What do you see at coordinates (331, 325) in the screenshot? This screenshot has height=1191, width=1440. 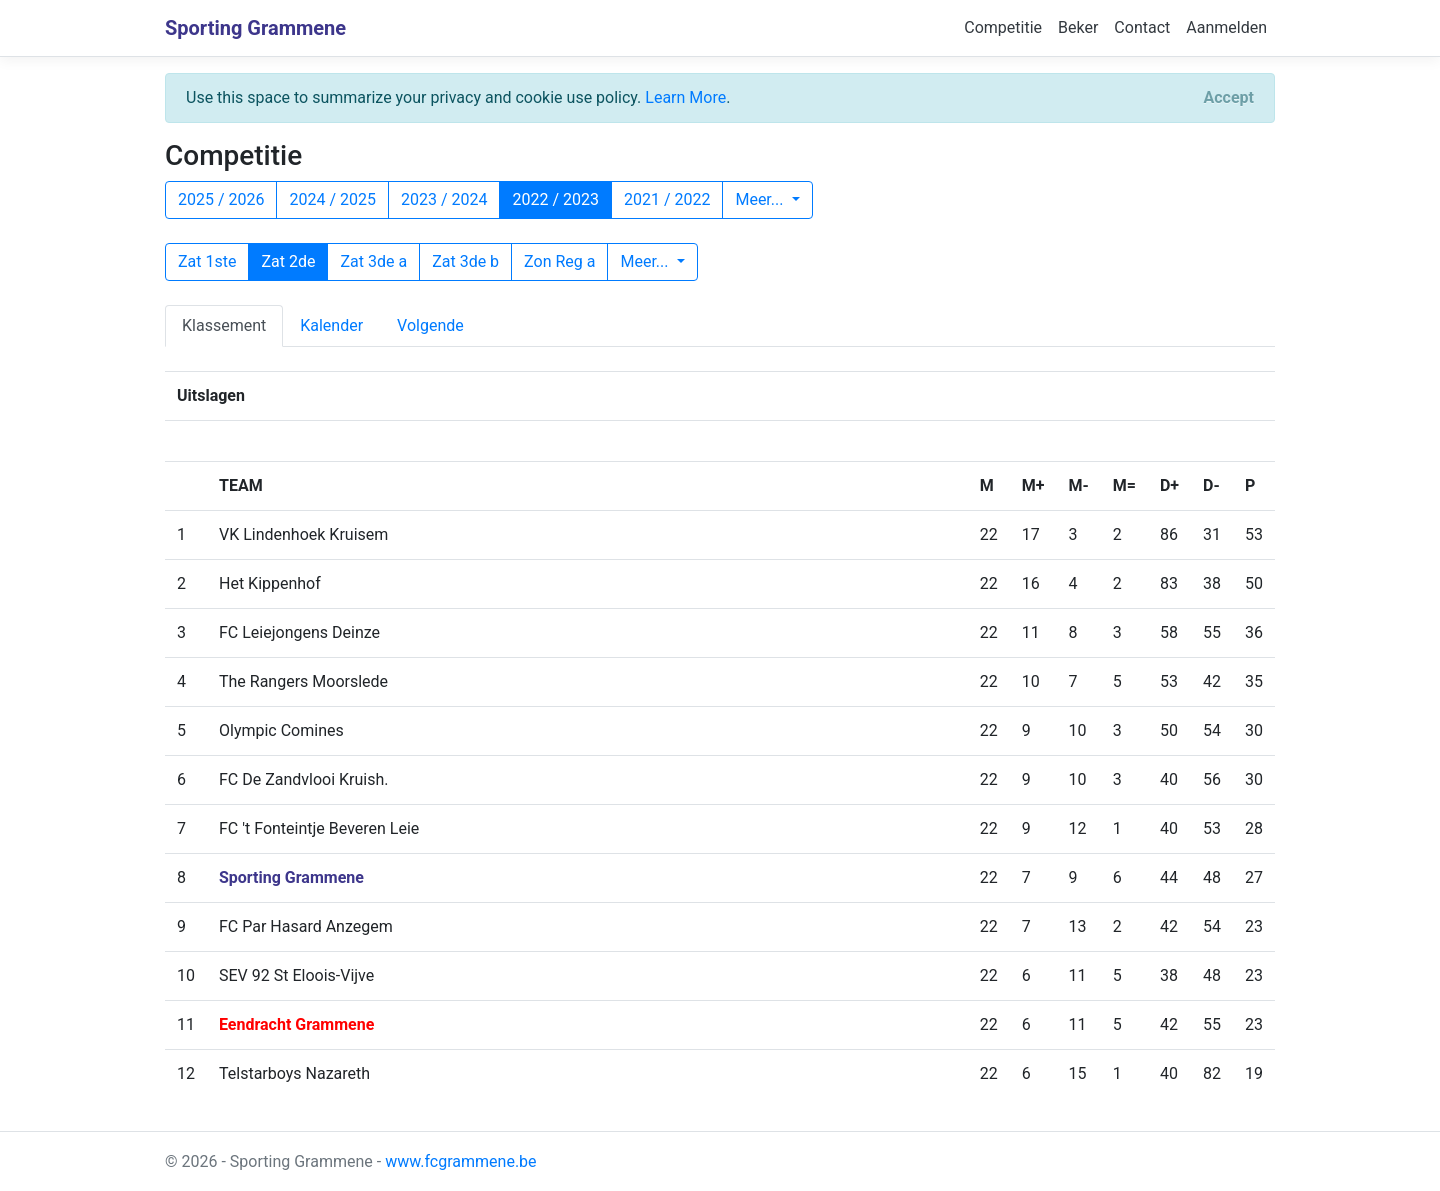 I see `Kalender [tab]` at bounding box center [331, 325].